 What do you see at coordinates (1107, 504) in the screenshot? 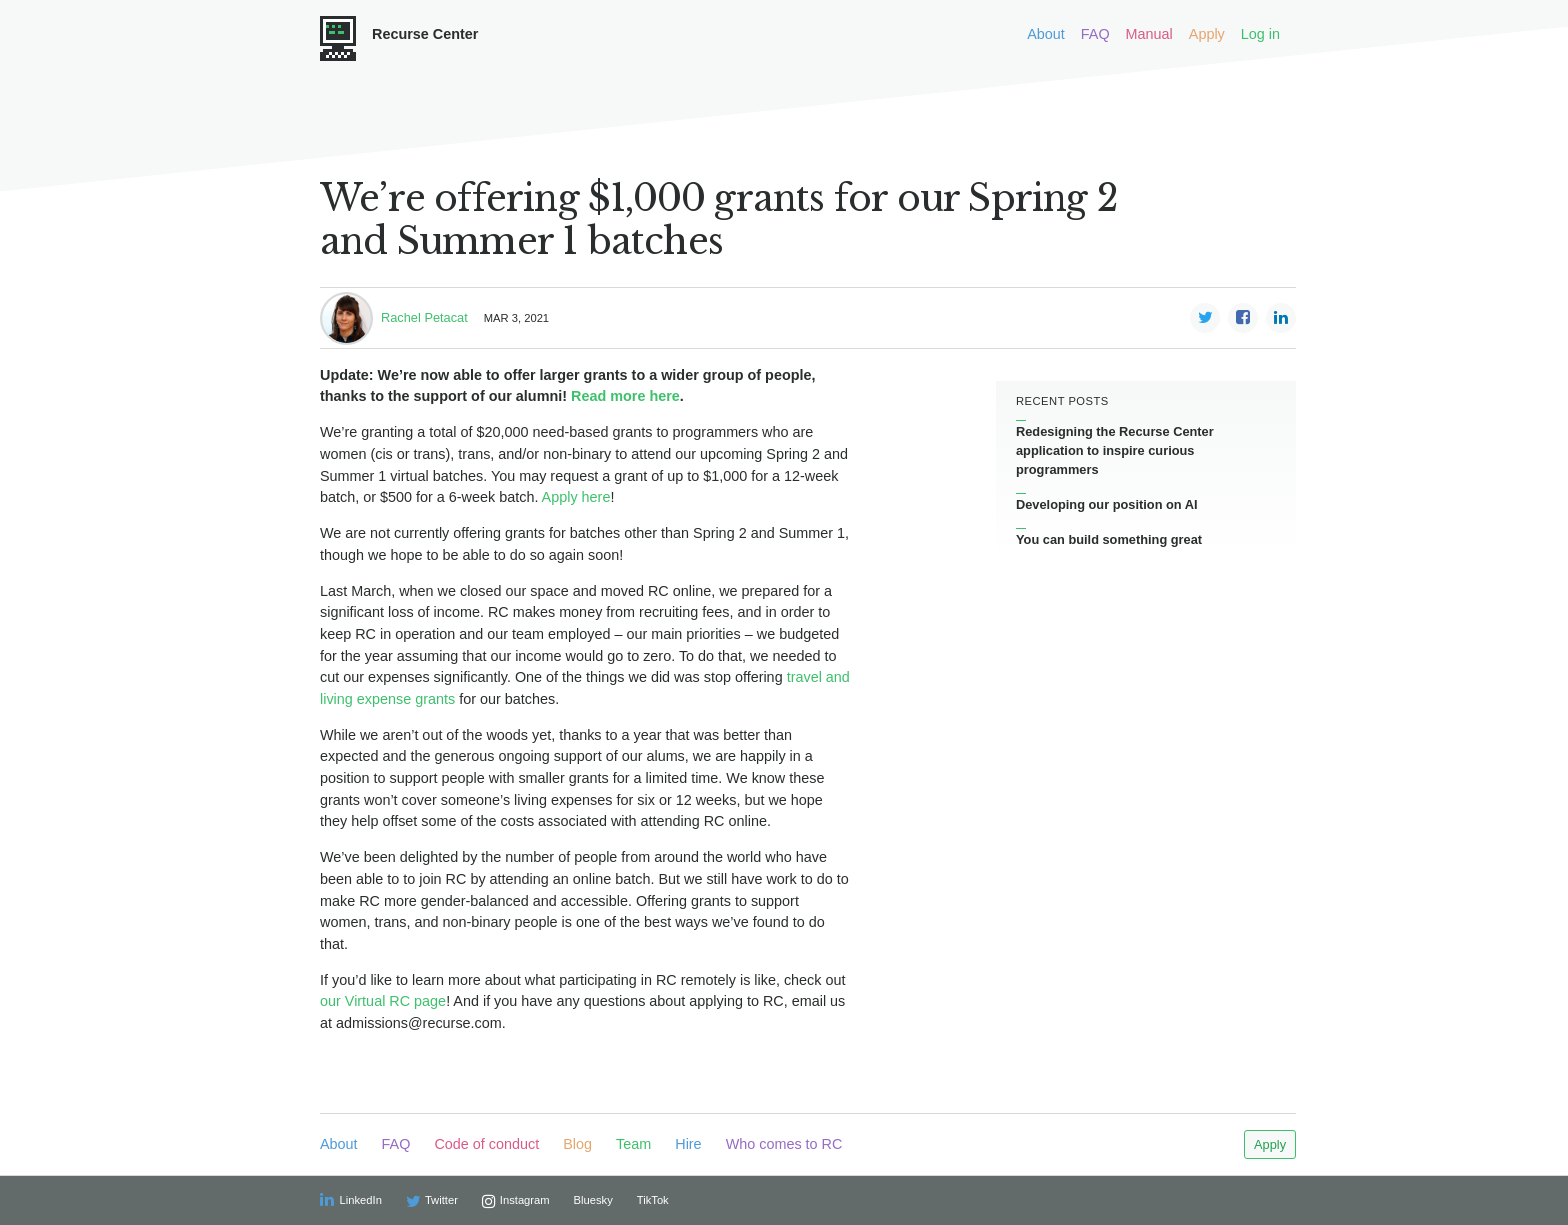
I see `Developing our position on AI` at bounding box center [1107, 504].